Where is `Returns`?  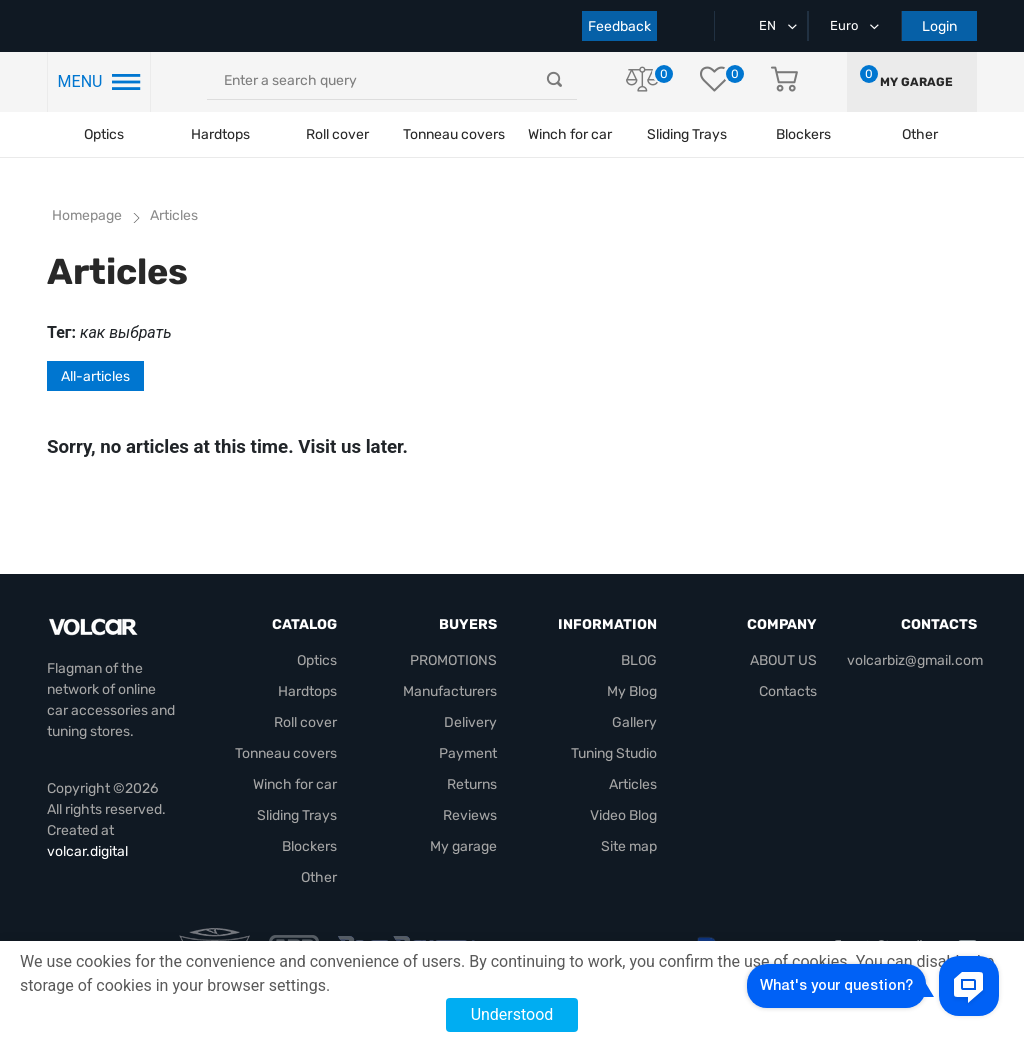 Returns is located at coordinates (472, 784).